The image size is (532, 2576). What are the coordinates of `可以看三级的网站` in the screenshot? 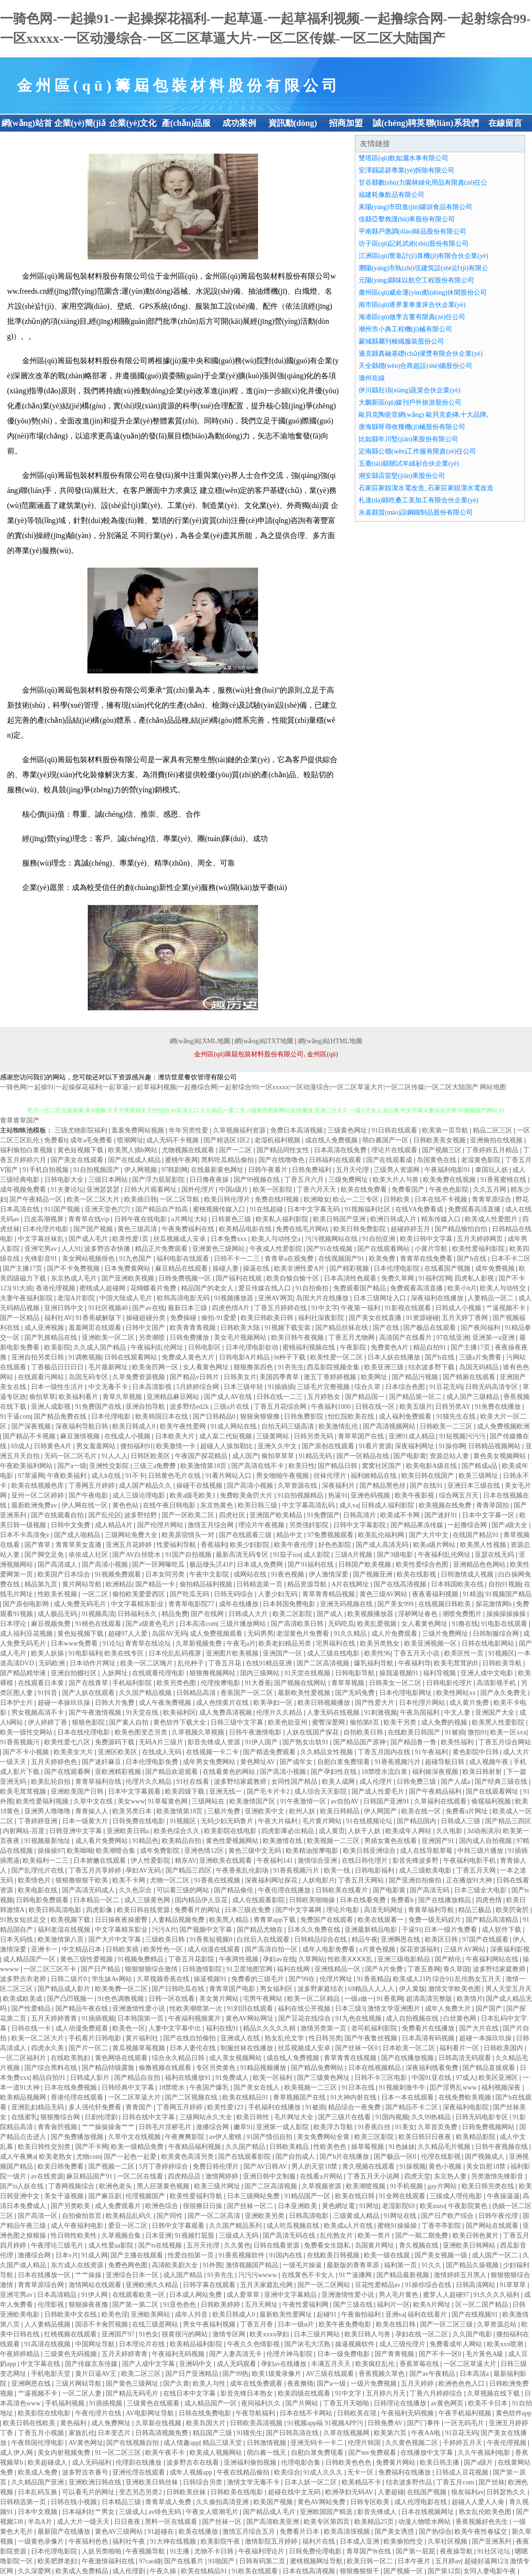 It's located at (183, 1890).